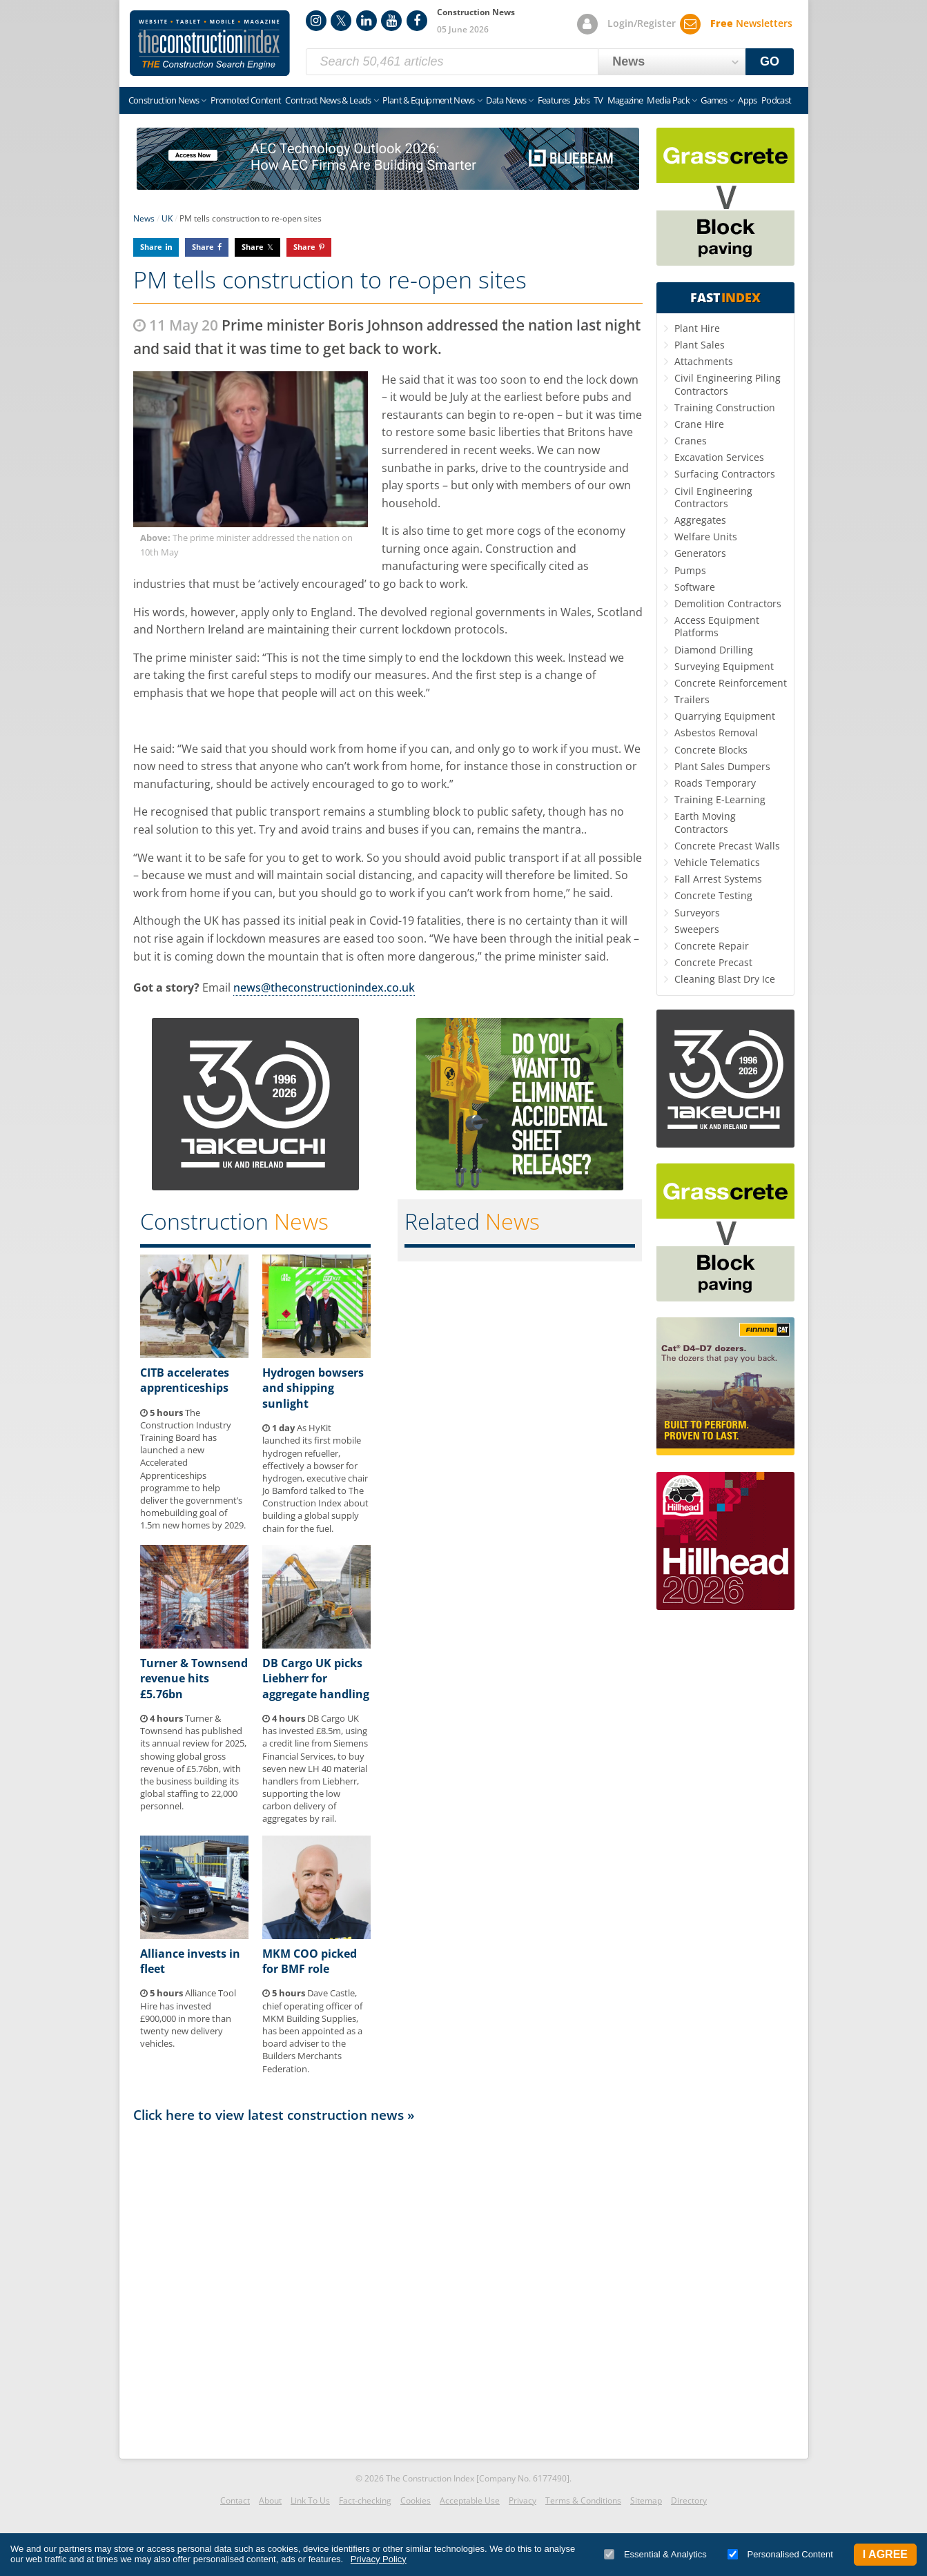 Image resolution: width=927 pixels, height=2576 pixels. I want to click on Roads Temporary, so click(715, 782).